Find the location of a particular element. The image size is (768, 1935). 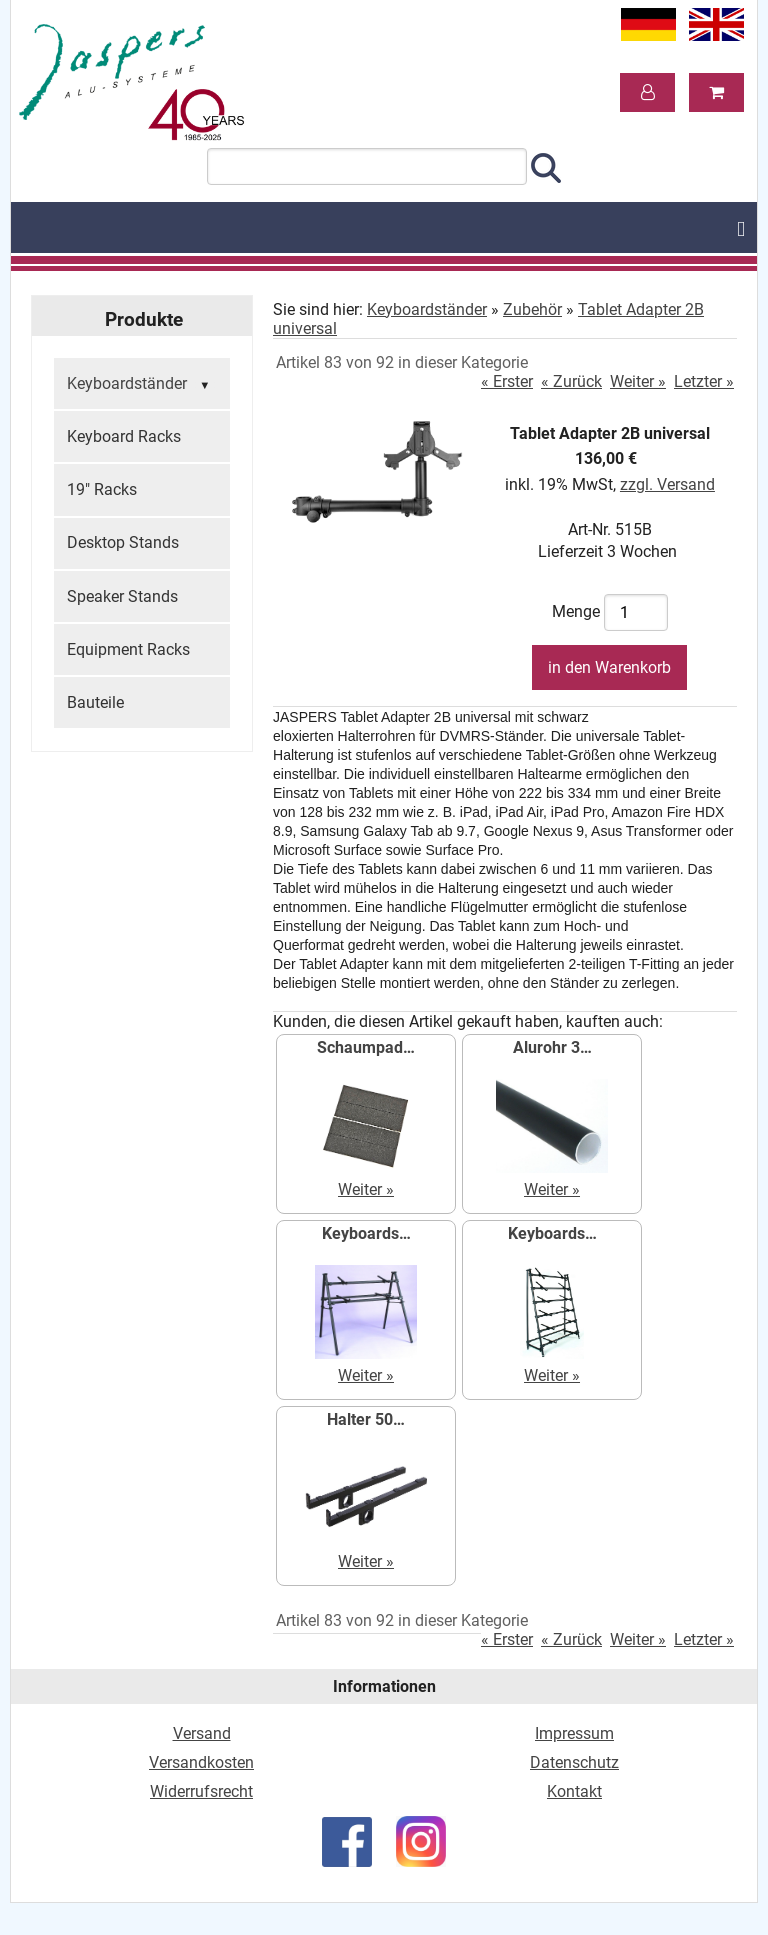

Keyboard Racks is located at coordinates (124, 436).